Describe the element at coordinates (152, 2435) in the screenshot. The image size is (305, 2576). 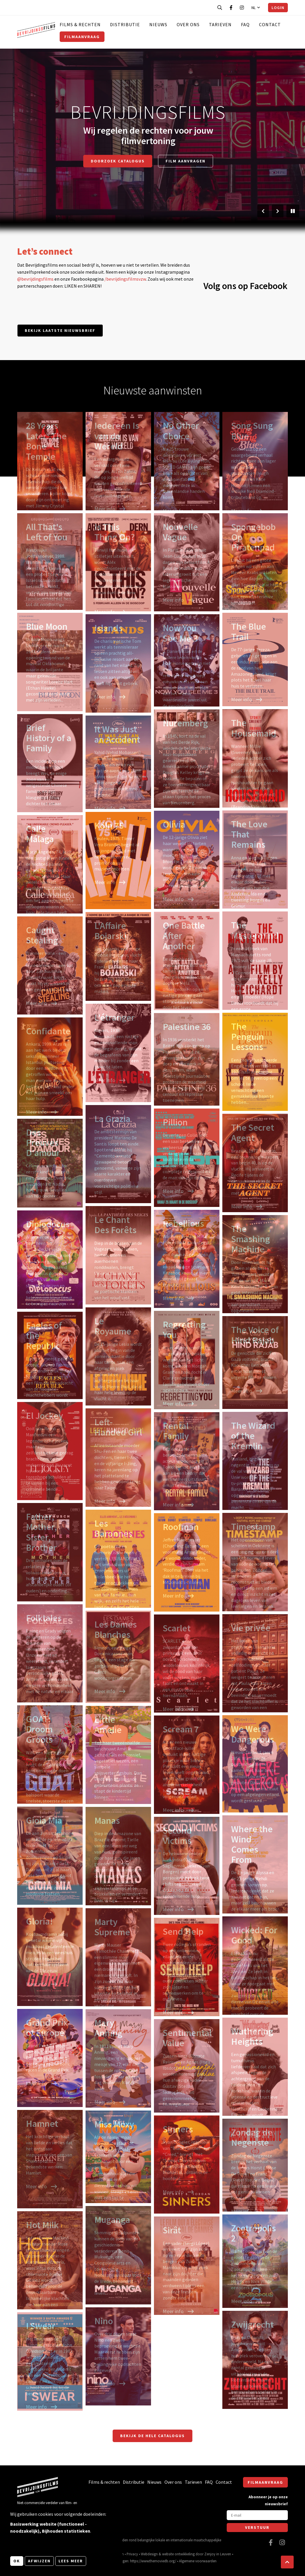
I see `Bekijk de hele catalogus` at that location.